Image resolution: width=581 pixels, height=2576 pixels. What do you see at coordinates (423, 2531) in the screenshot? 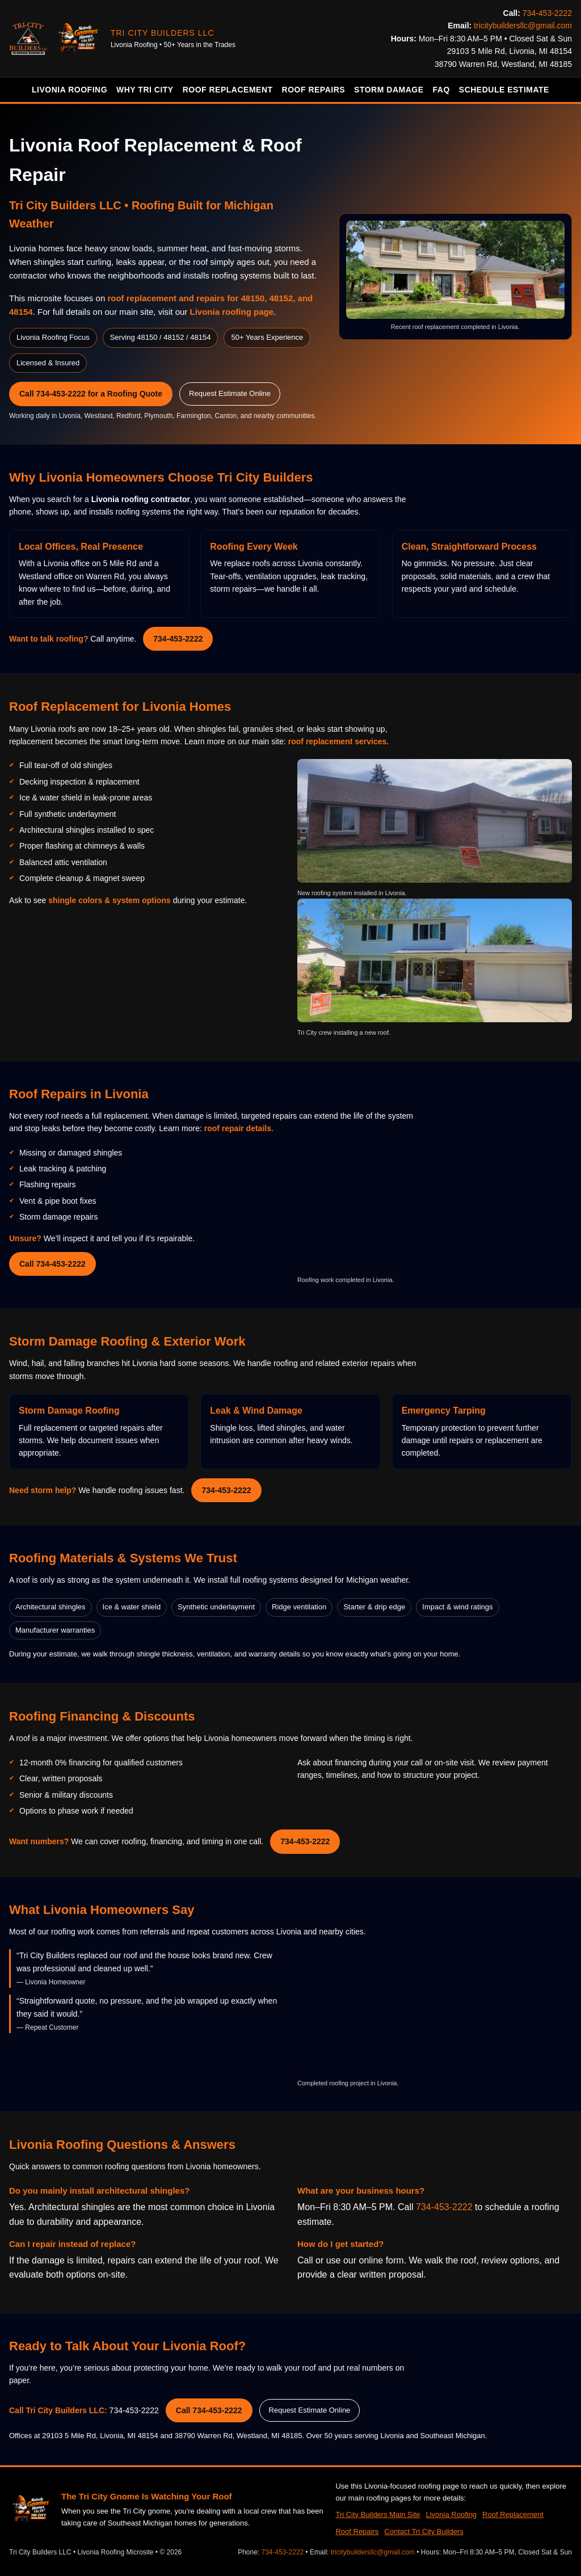
I see `Contact Tri City Builders` at bounding box center [423, 2531].